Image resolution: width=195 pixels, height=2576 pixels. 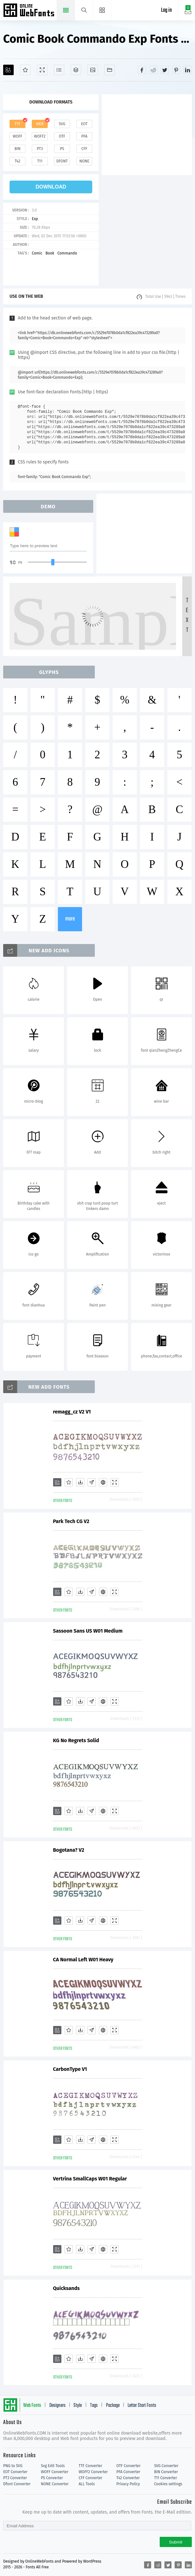 I want to click on pfa, so click(x=84, y=136).